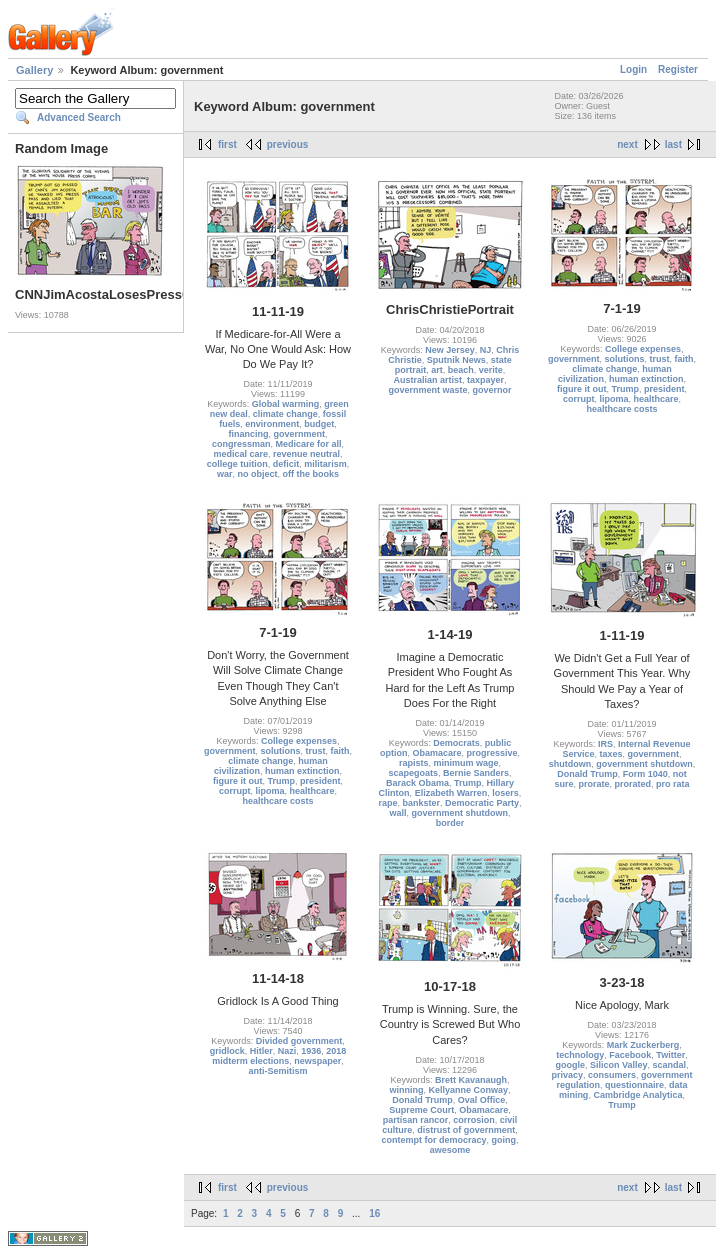 The width and height of the screenshot is (716, 1256). I want to click on shutdown, so click(570, 764).